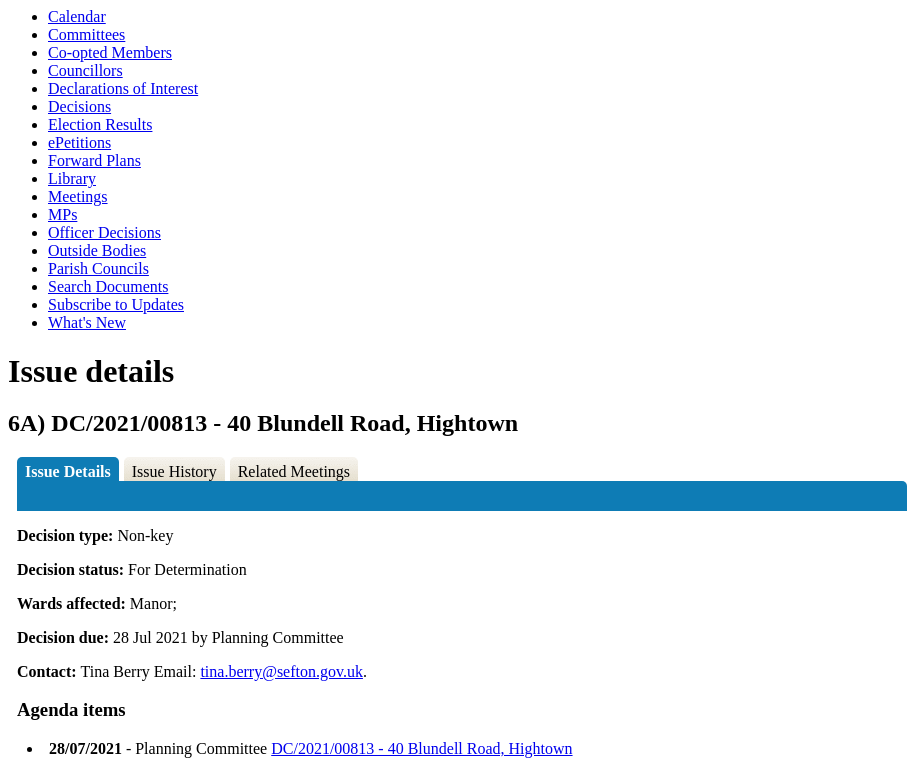 This screenshot has width=915, height=771. What do you see at coordinates (62, 214) in the screenshot?
I see `MPs` at bounding box center [62, 214].